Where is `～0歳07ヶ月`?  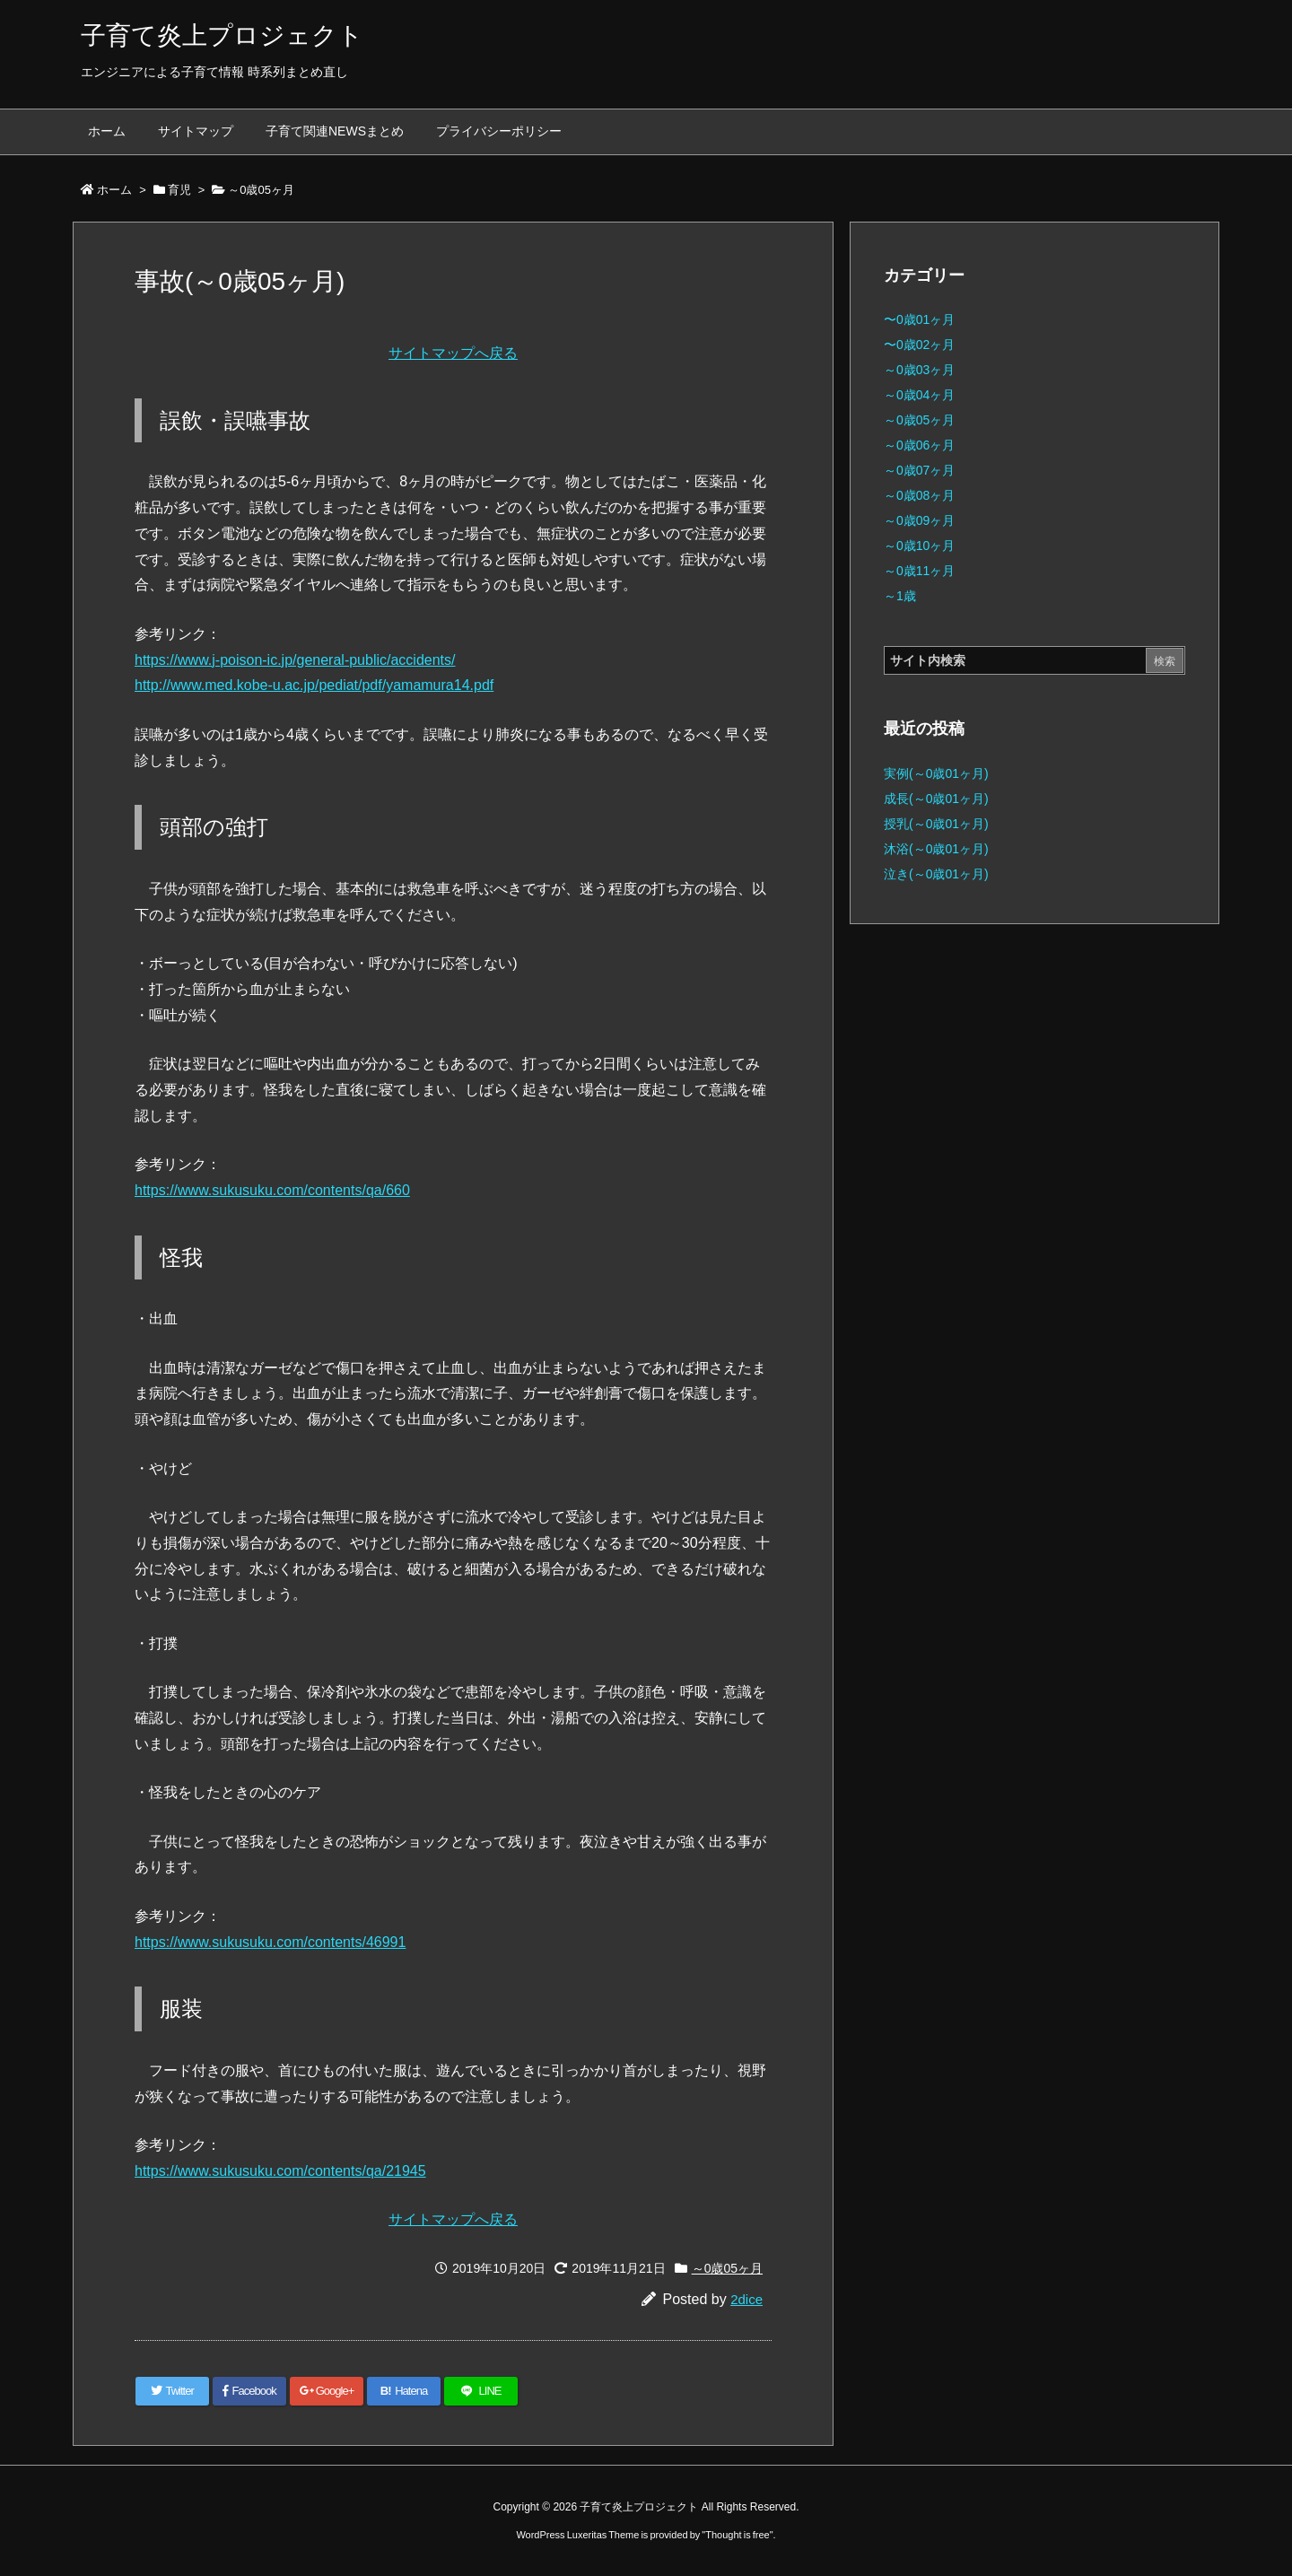 ～0歳07ヶ月 is located at coordinates (919, 470).